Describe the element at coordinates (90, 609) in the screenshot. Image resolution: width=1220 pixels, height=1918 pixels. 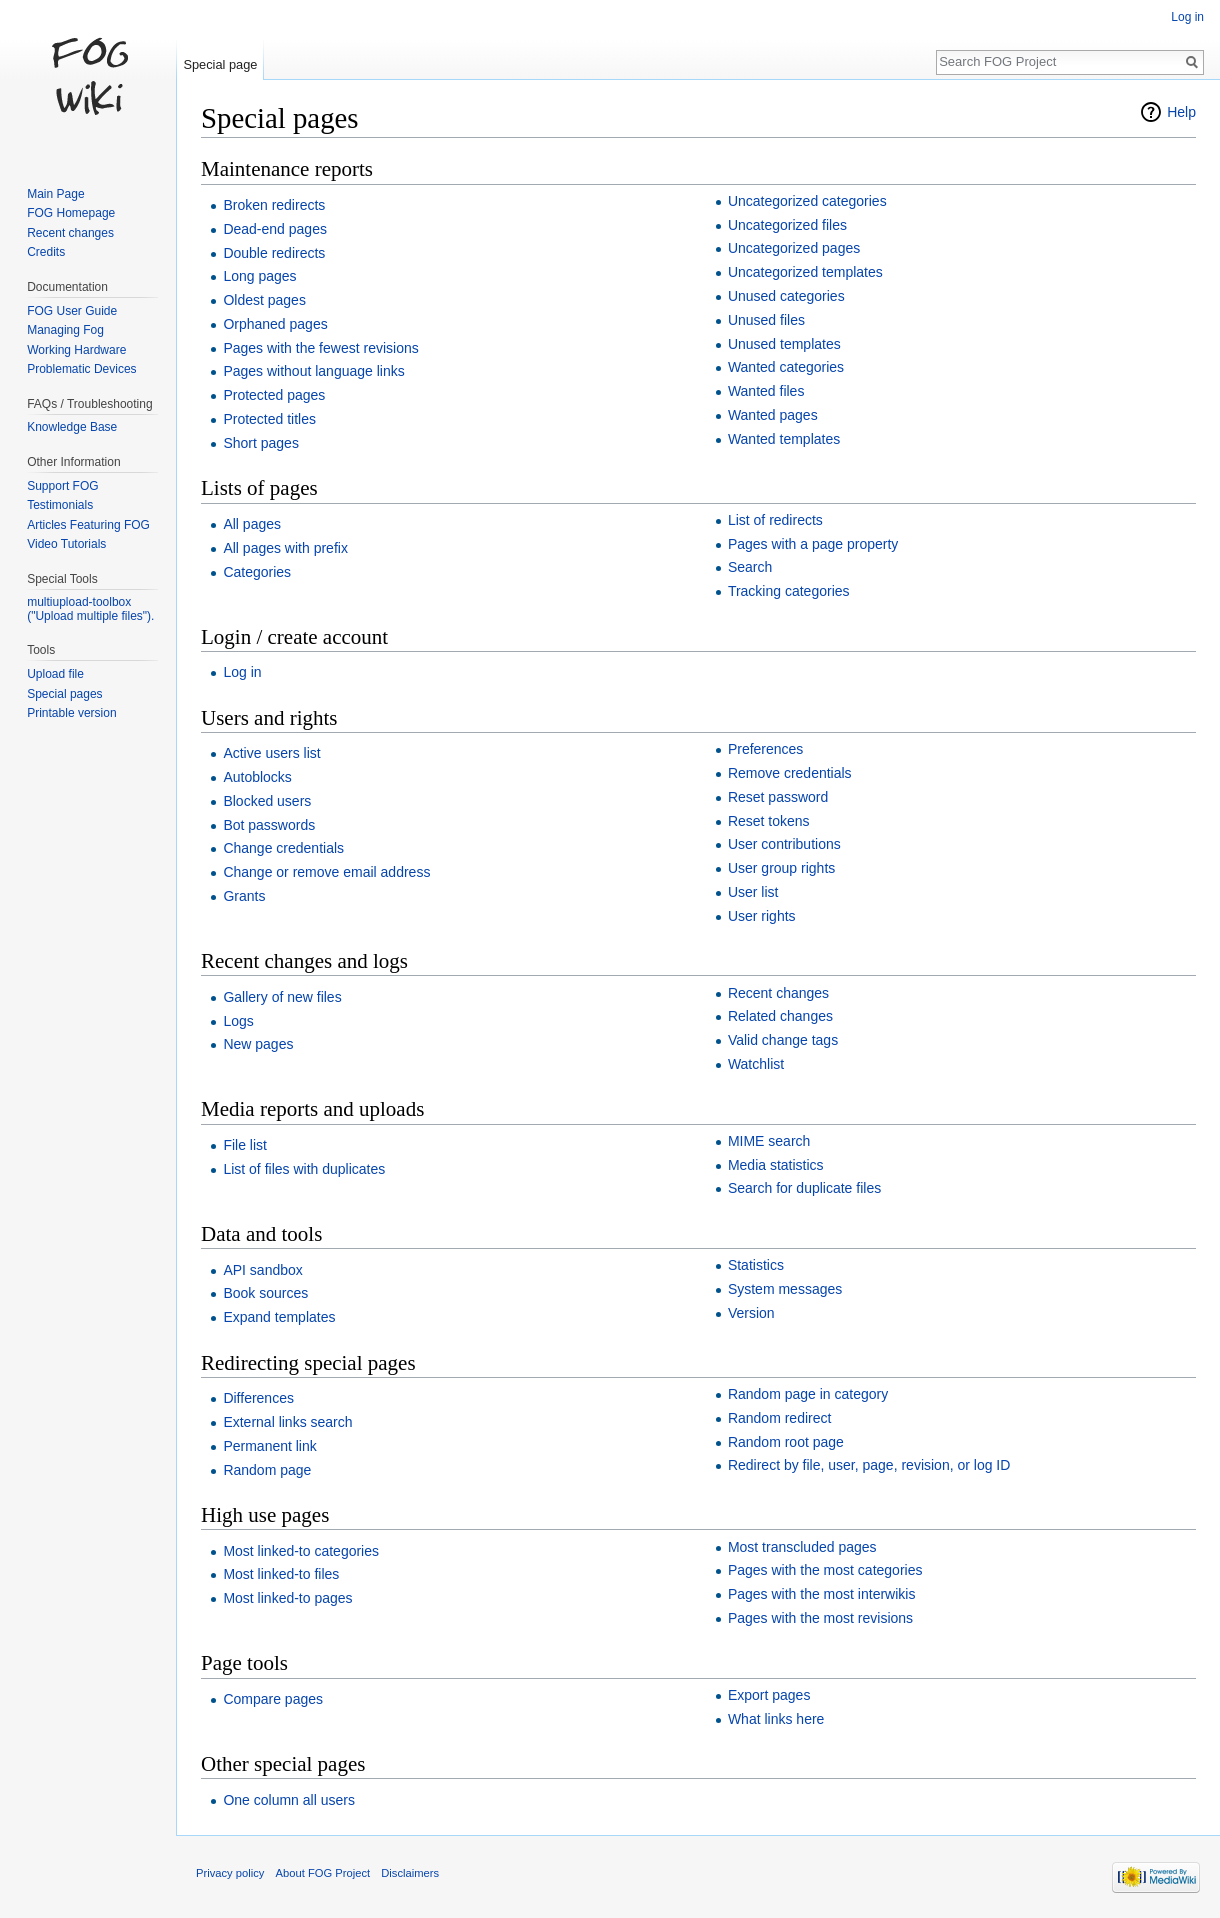
I see `multiupload-toolbox ("Upload multiple files").` at that location.